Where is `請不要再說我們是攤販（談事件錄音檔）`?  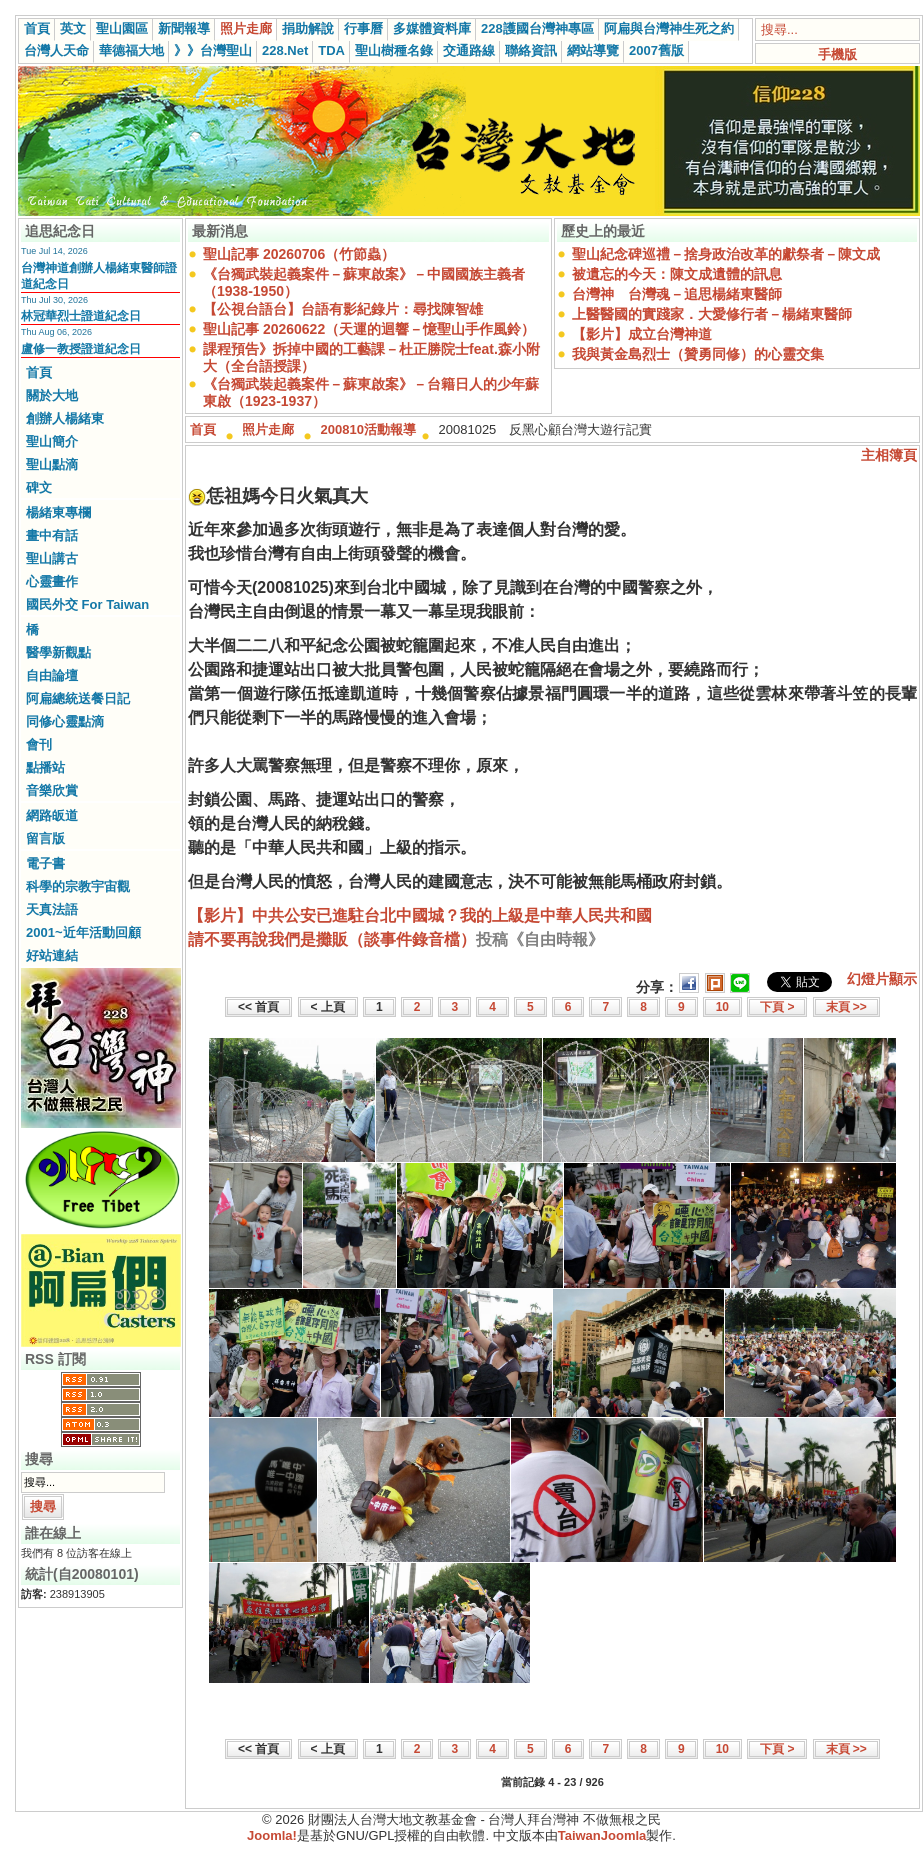 請不要再說我們是攤販（談事件錄音檔） is located at coordinates (332, 939).